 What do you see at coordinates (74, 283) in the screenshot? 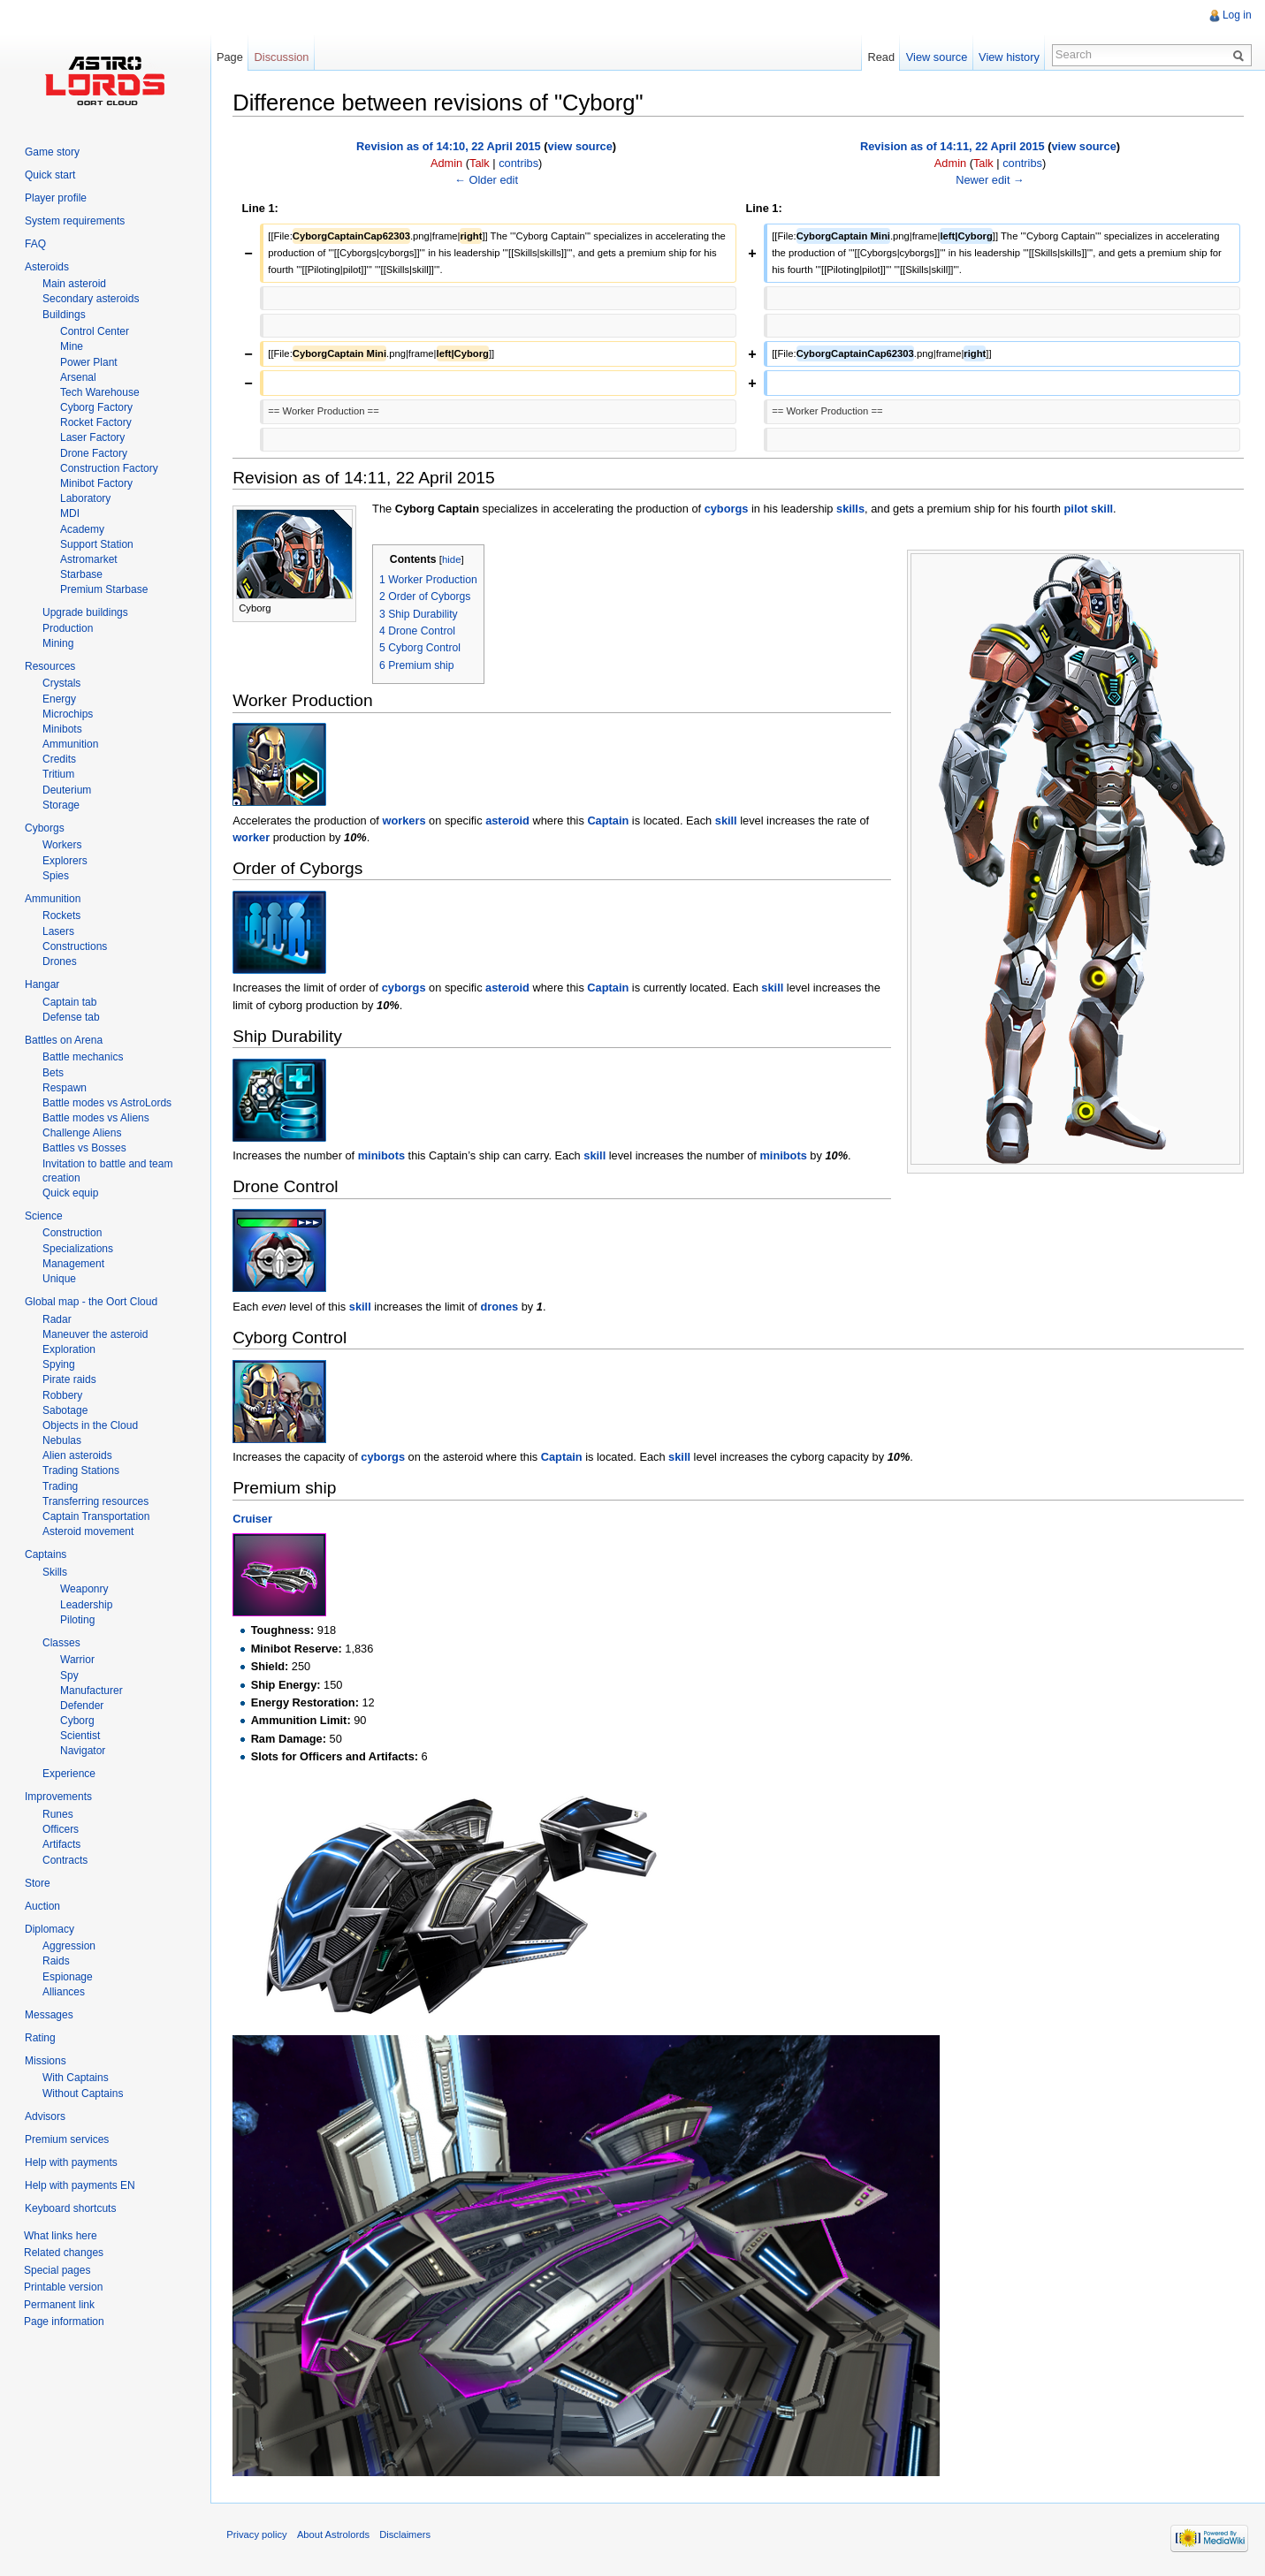
I see `Main asteroid` at bounding box center [74, 283].